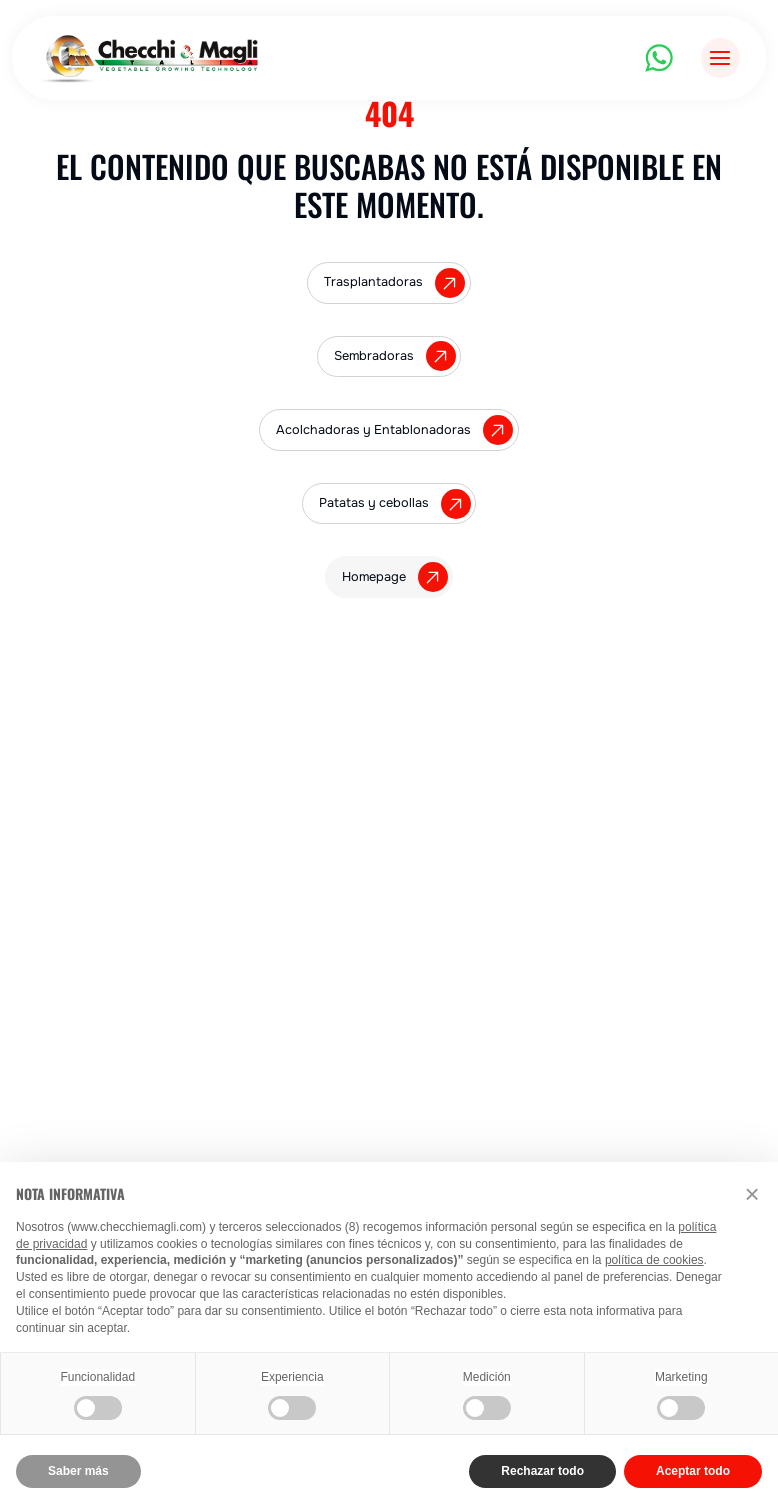 This screenshot has width=778, height=1508. What do you see at coordinates (752, 1194) in the screenshot?
I see `[button]` at bounding box center [752, 1194].